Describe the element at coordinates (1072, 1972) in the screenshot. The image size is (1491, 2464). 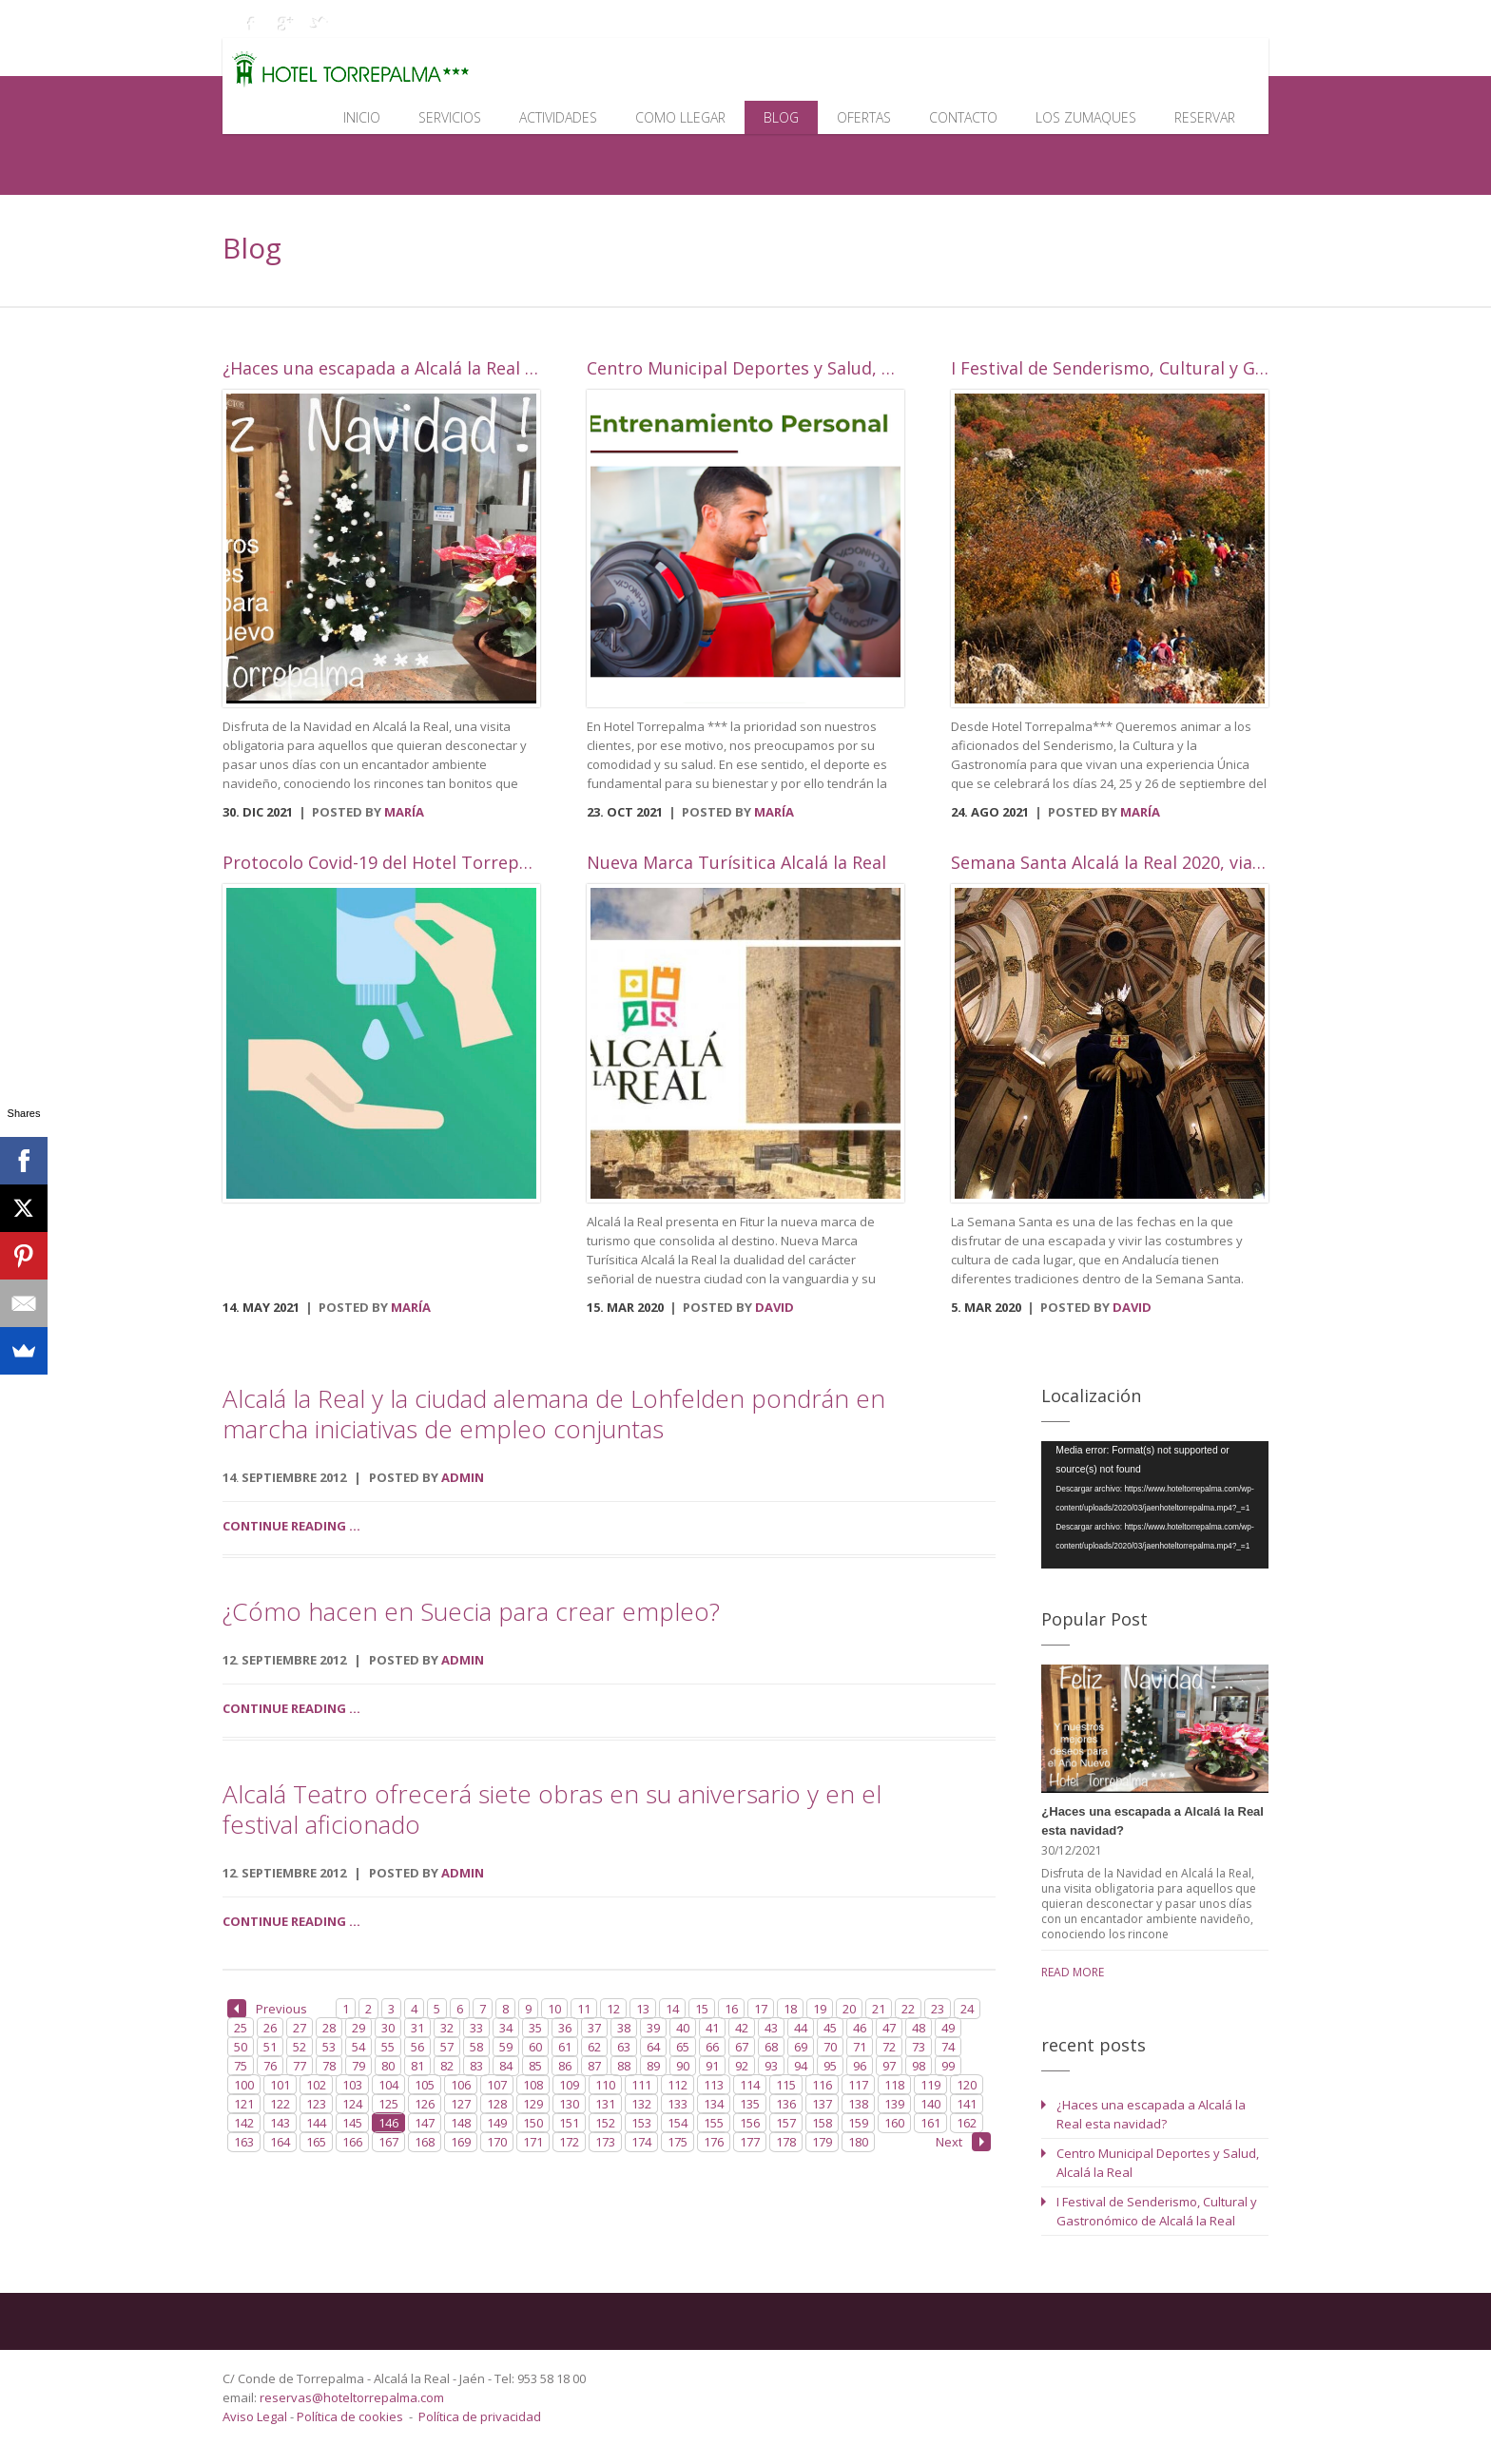
I see `read more` at that location.